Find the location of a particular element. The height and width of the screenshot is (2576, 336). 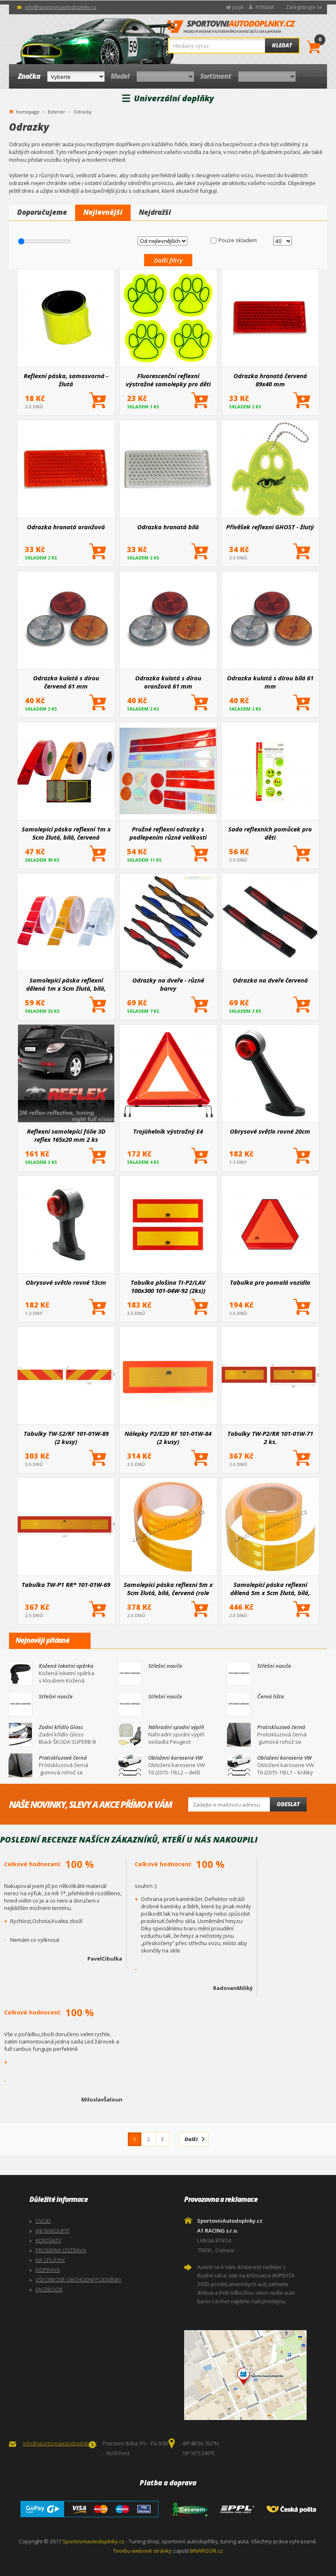

Trojúhelník výstražný E4 is located at coordinates (168, 1131).